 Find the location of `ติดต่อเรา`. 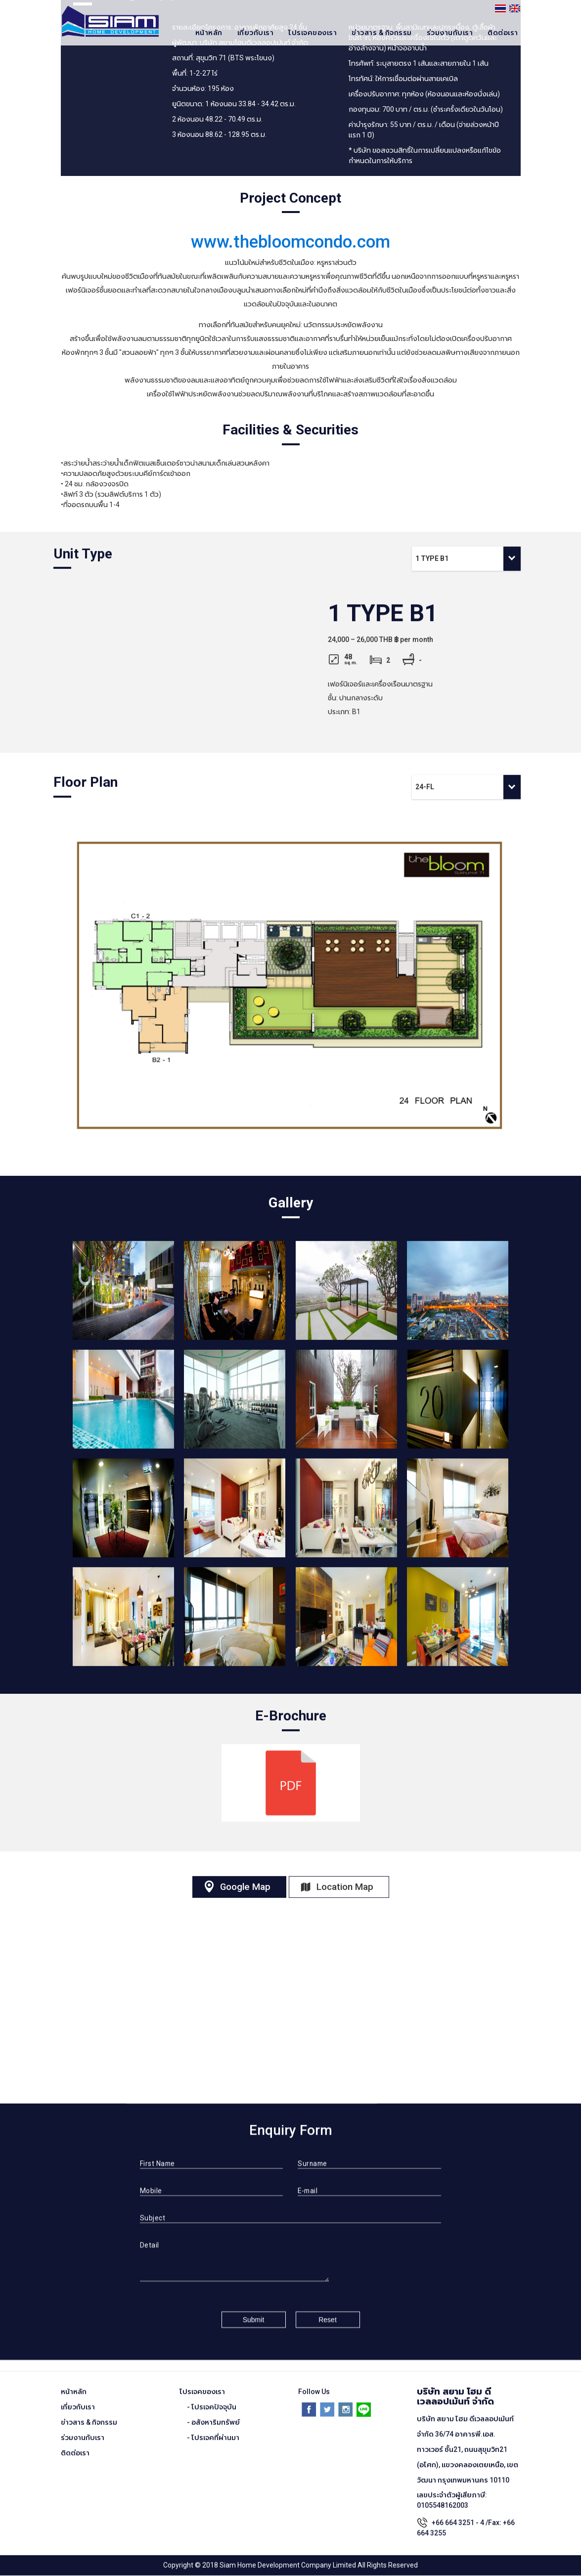

ติดต่อเรา is located at coordinates (503, 33).